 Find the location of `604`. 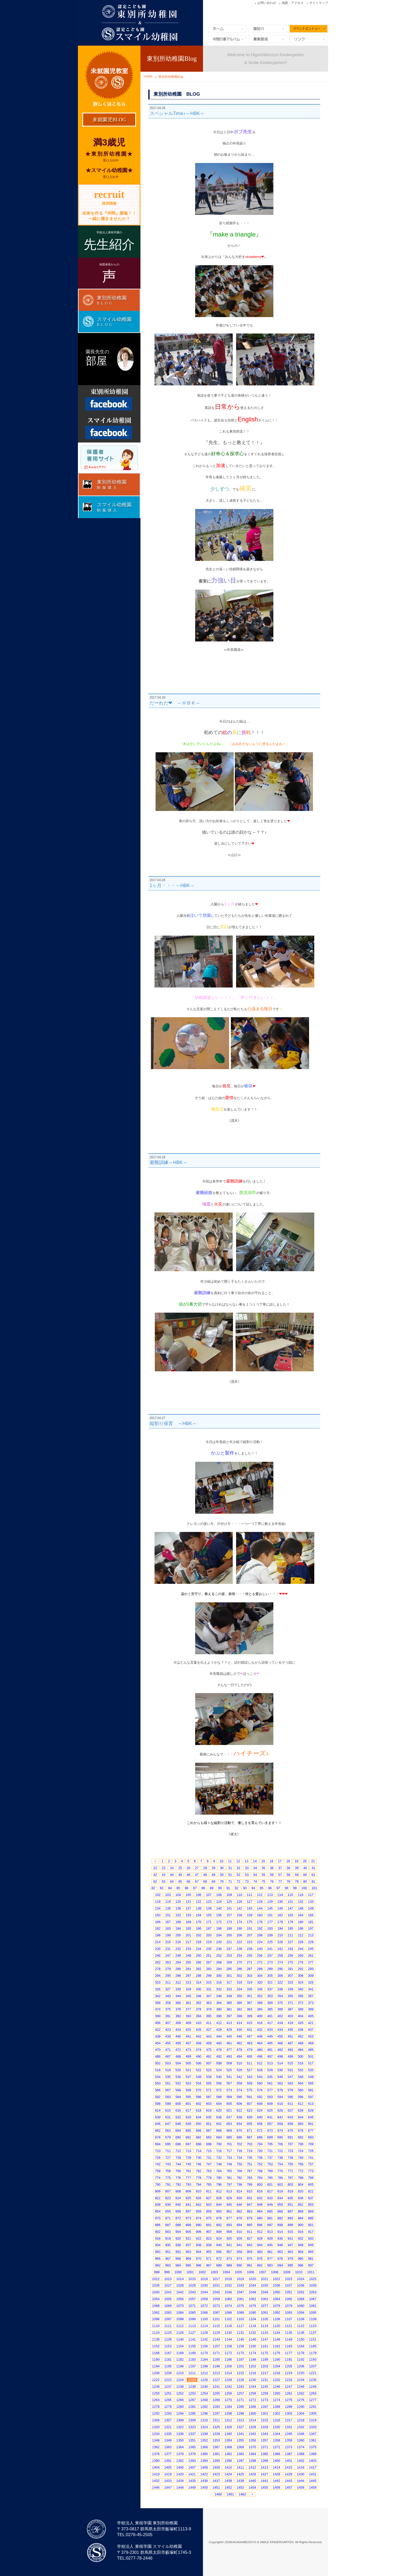

604 is located at coordinates (219, 2104).